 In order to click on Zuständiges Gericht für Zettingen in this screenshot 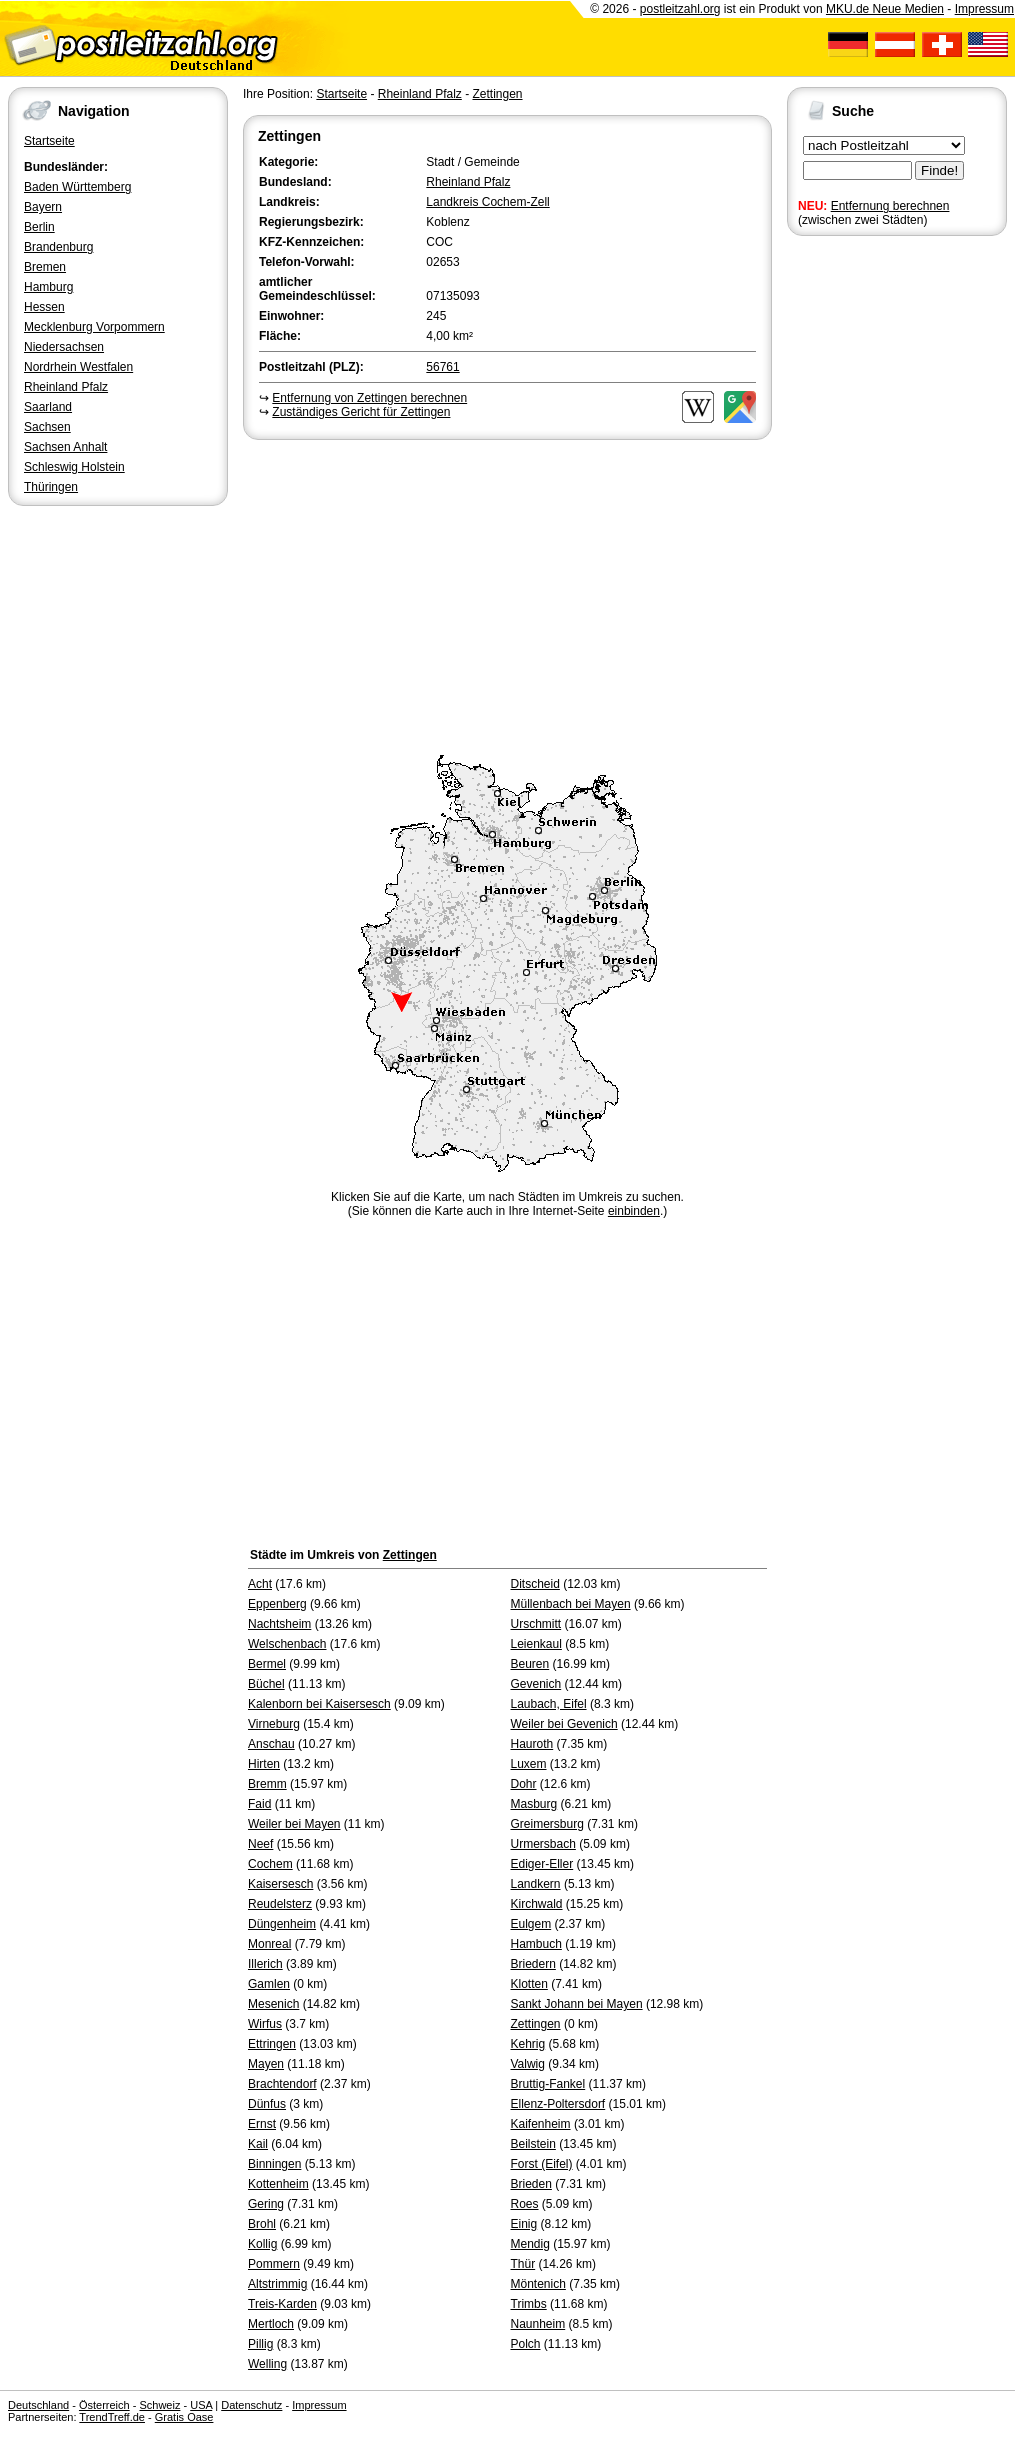, I will do `click(361, 412)`.